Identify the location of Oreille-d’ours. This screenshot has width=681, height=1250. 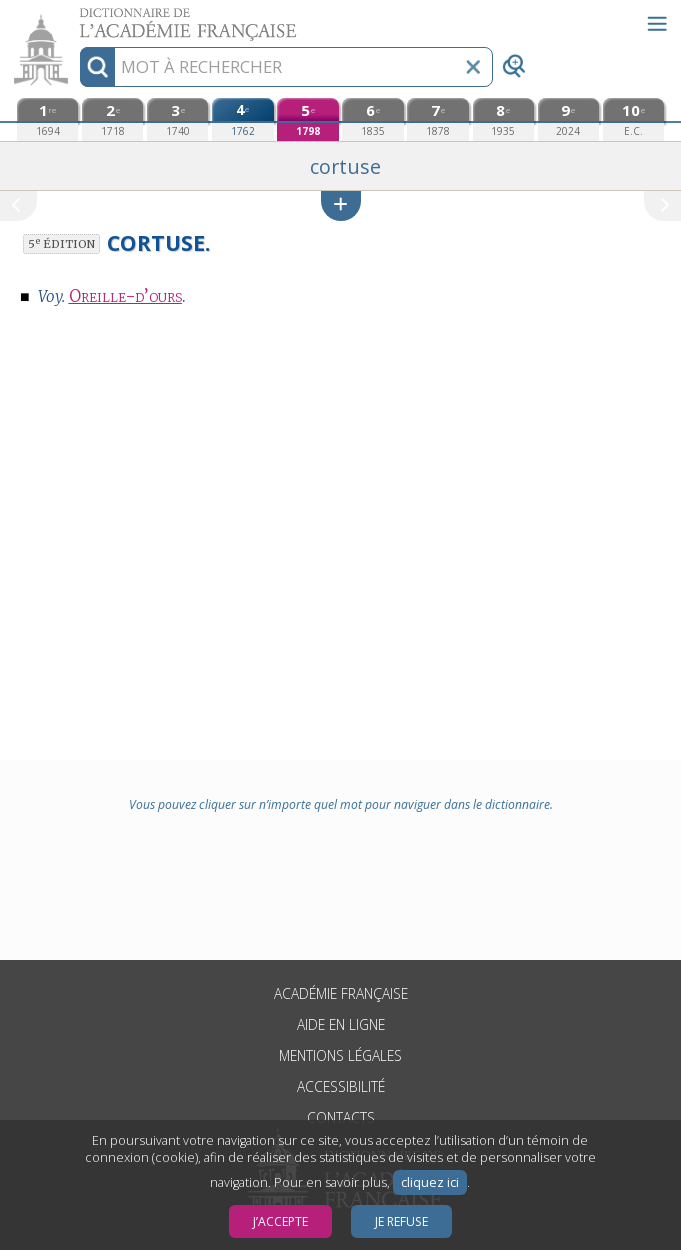
(125, 296).